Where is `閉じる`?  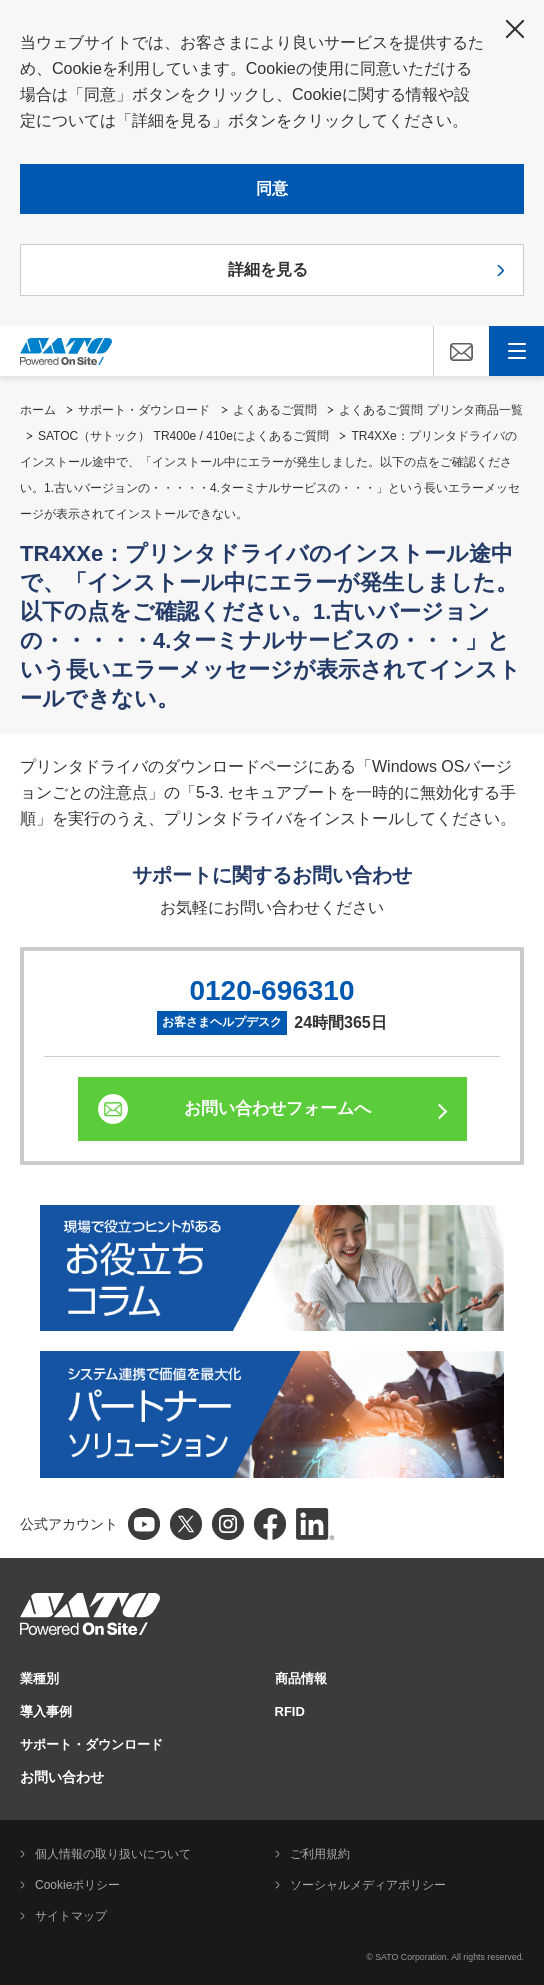 閉じる is located at coordinates (515, 29).